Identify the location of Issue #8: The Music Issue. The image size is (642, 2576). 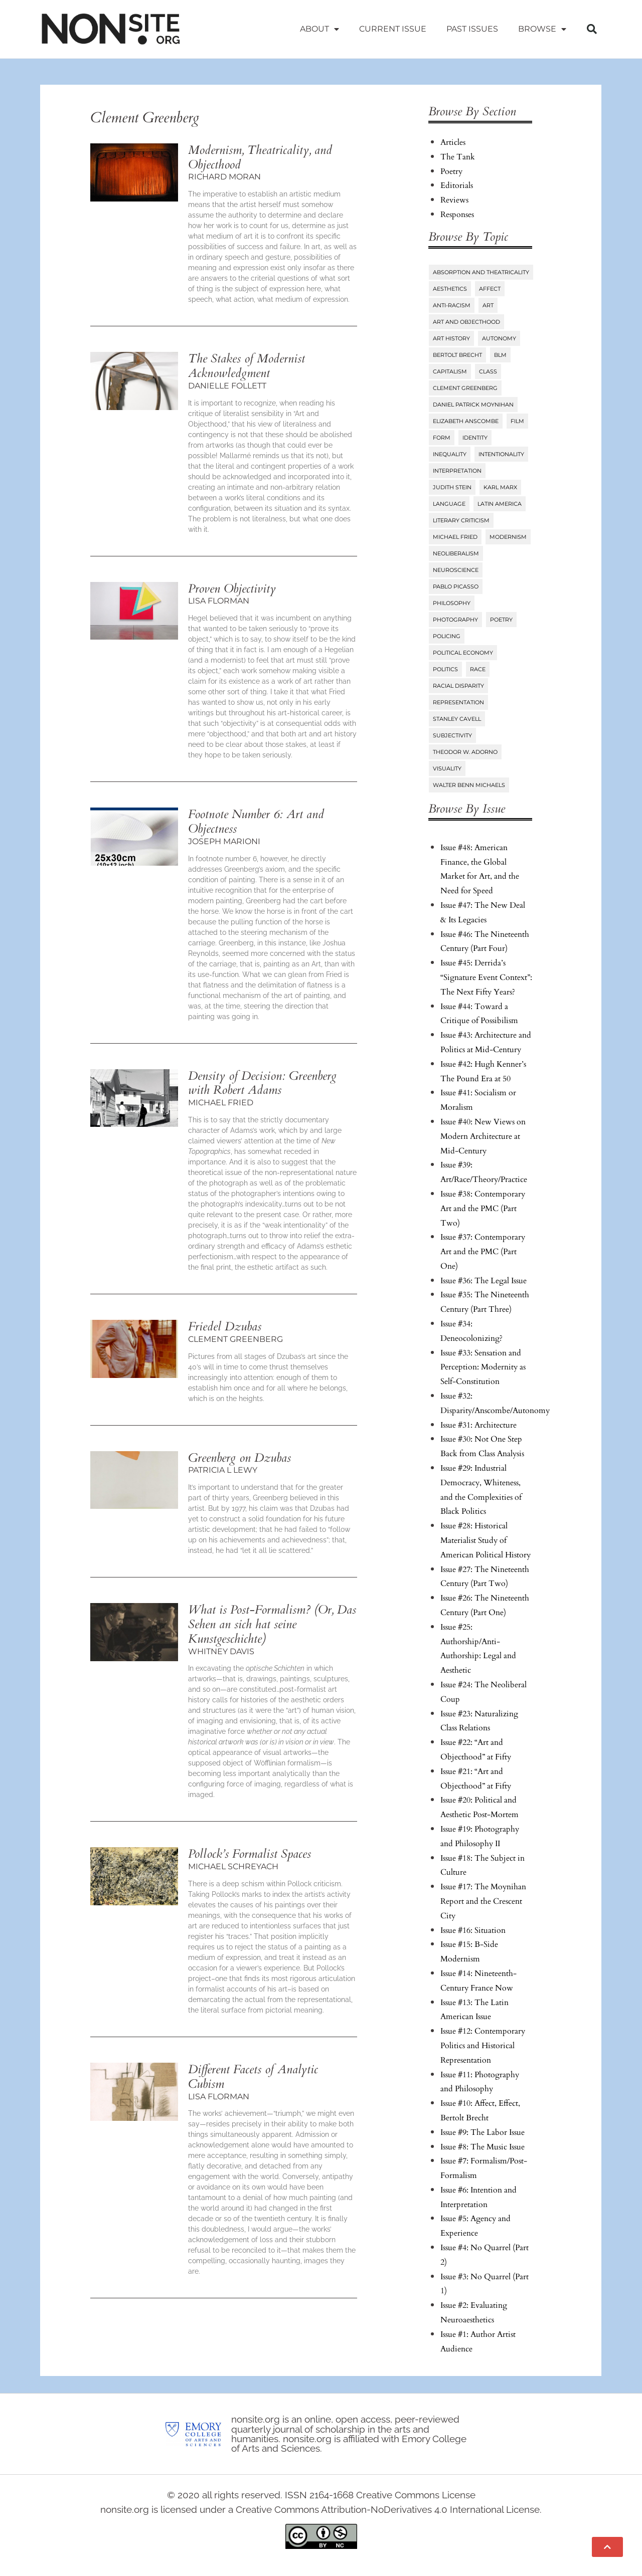
(482, 2146).